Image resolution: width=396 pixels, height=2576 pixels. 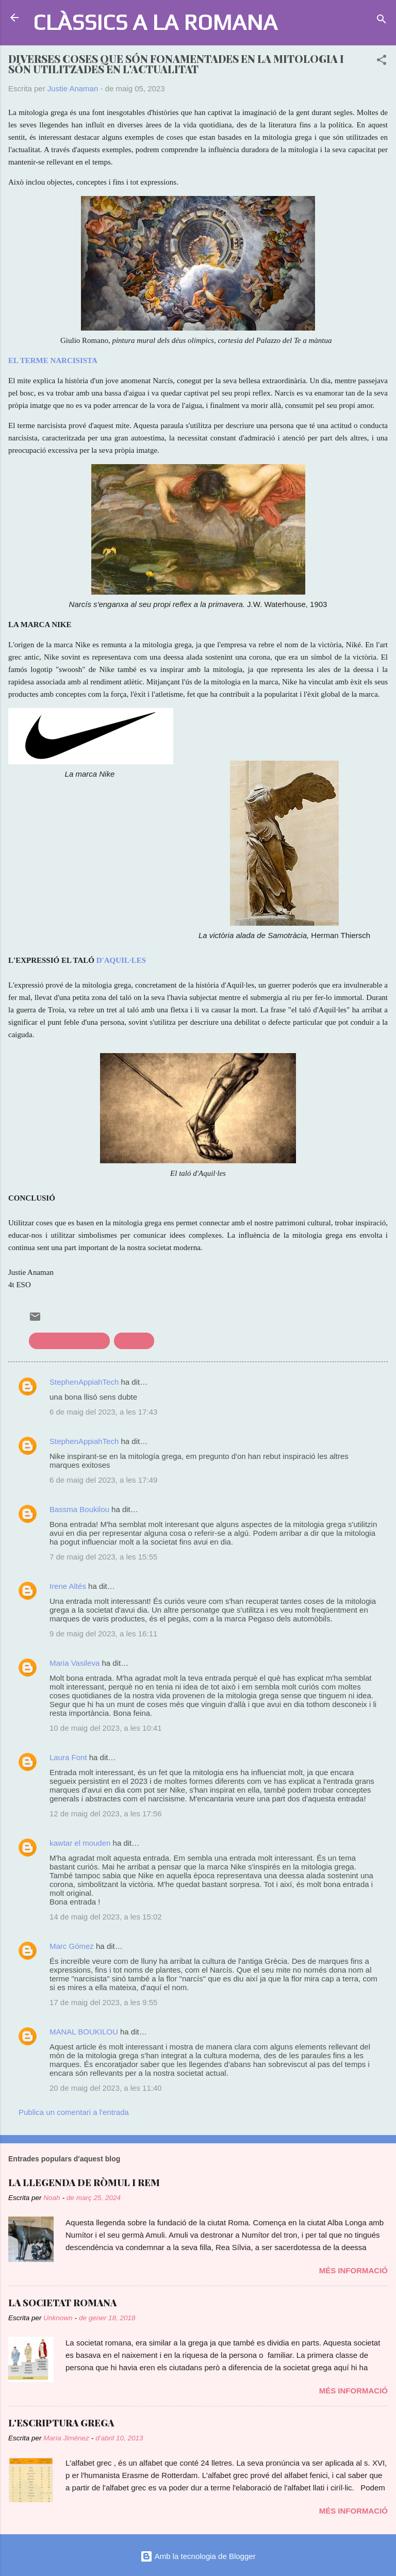 I want to click on kawtar el mouden, so click(x=80, y=1843).